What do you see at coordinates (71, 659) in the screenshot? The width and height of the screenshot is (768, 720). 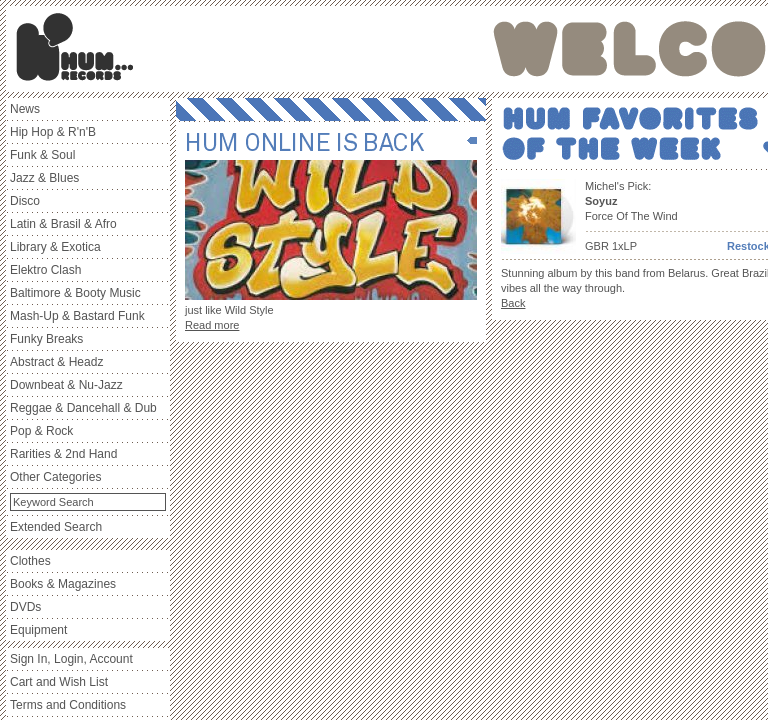 I see `Sign In, Login, Account` at bounding box center [71, 659].